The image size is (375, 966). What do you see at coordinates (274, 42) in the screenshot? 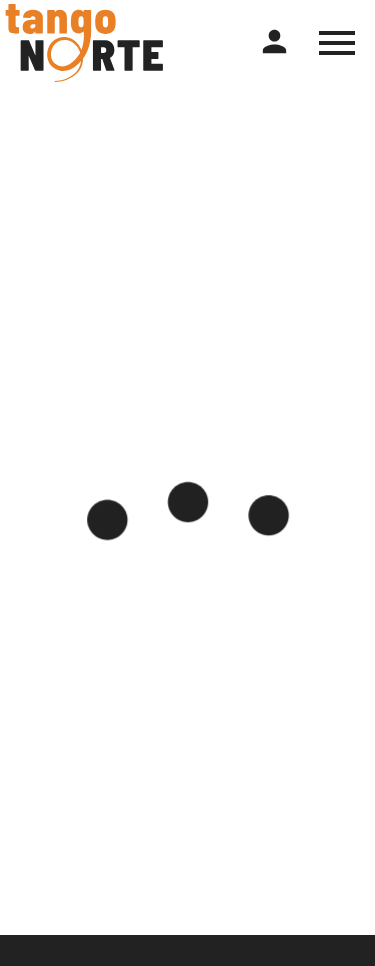
I see `[Register or login]` at bounding box center [274, 42].